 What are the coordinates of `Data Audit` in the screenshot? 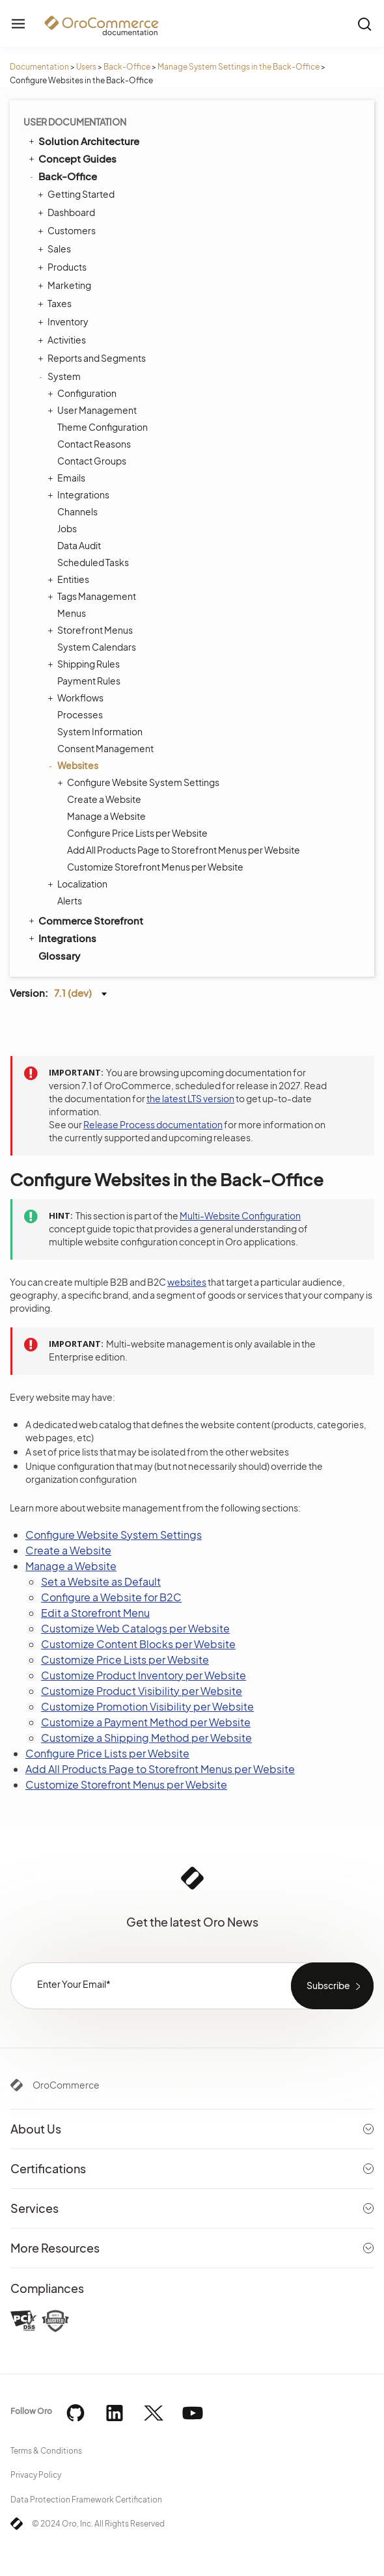 It's located at (79, 545).